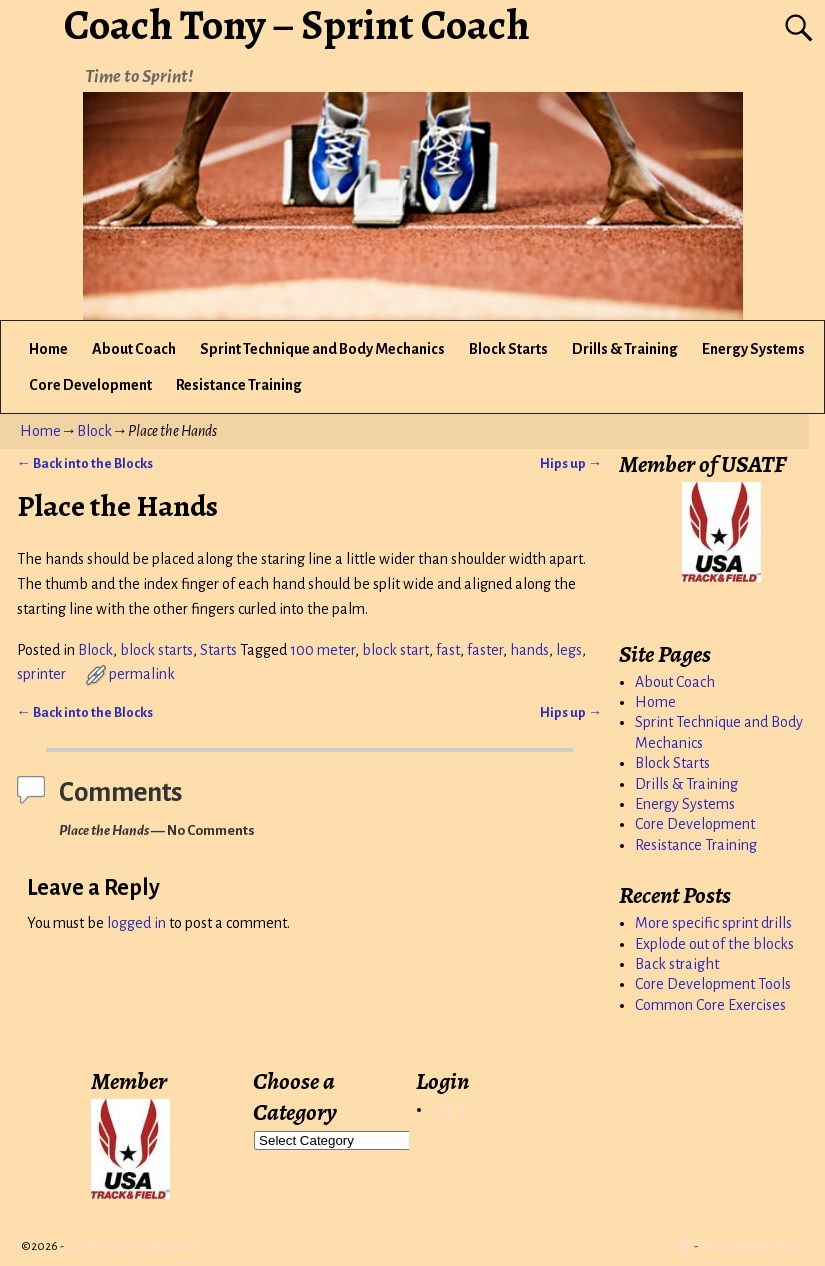 The width and height of the screenshot is (825, 1266). I want to click on Back straight, so click(677, 964).